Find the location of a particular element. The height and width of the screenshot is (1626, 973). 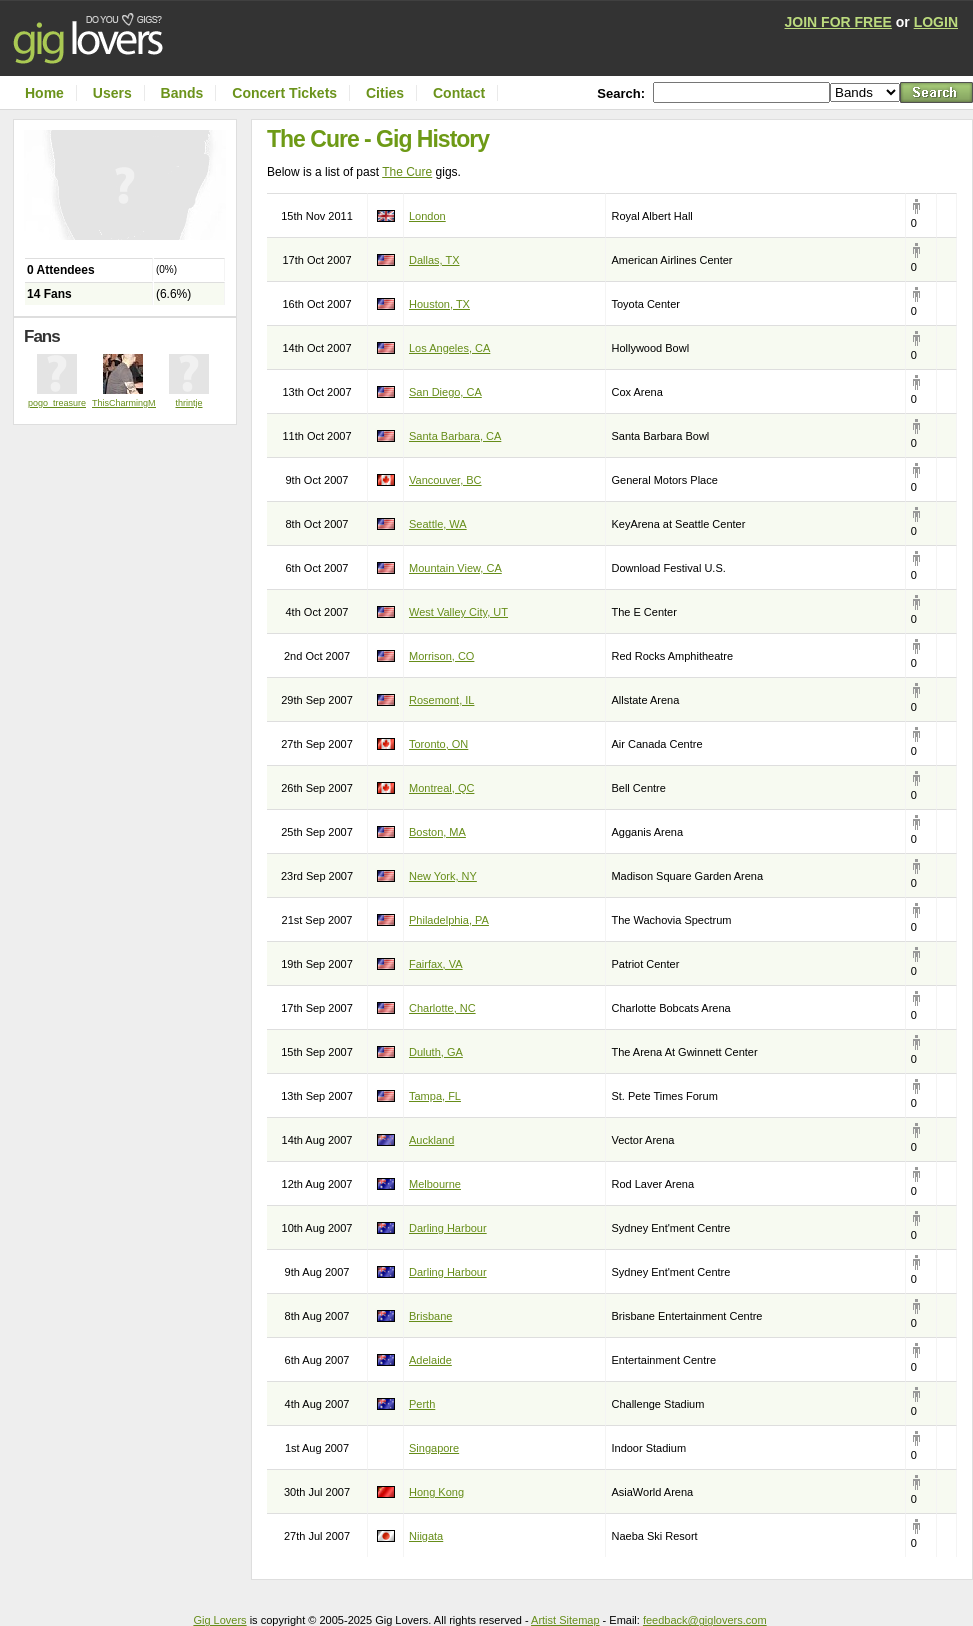

Tampa, FL is located at coordinates (435, 1096).